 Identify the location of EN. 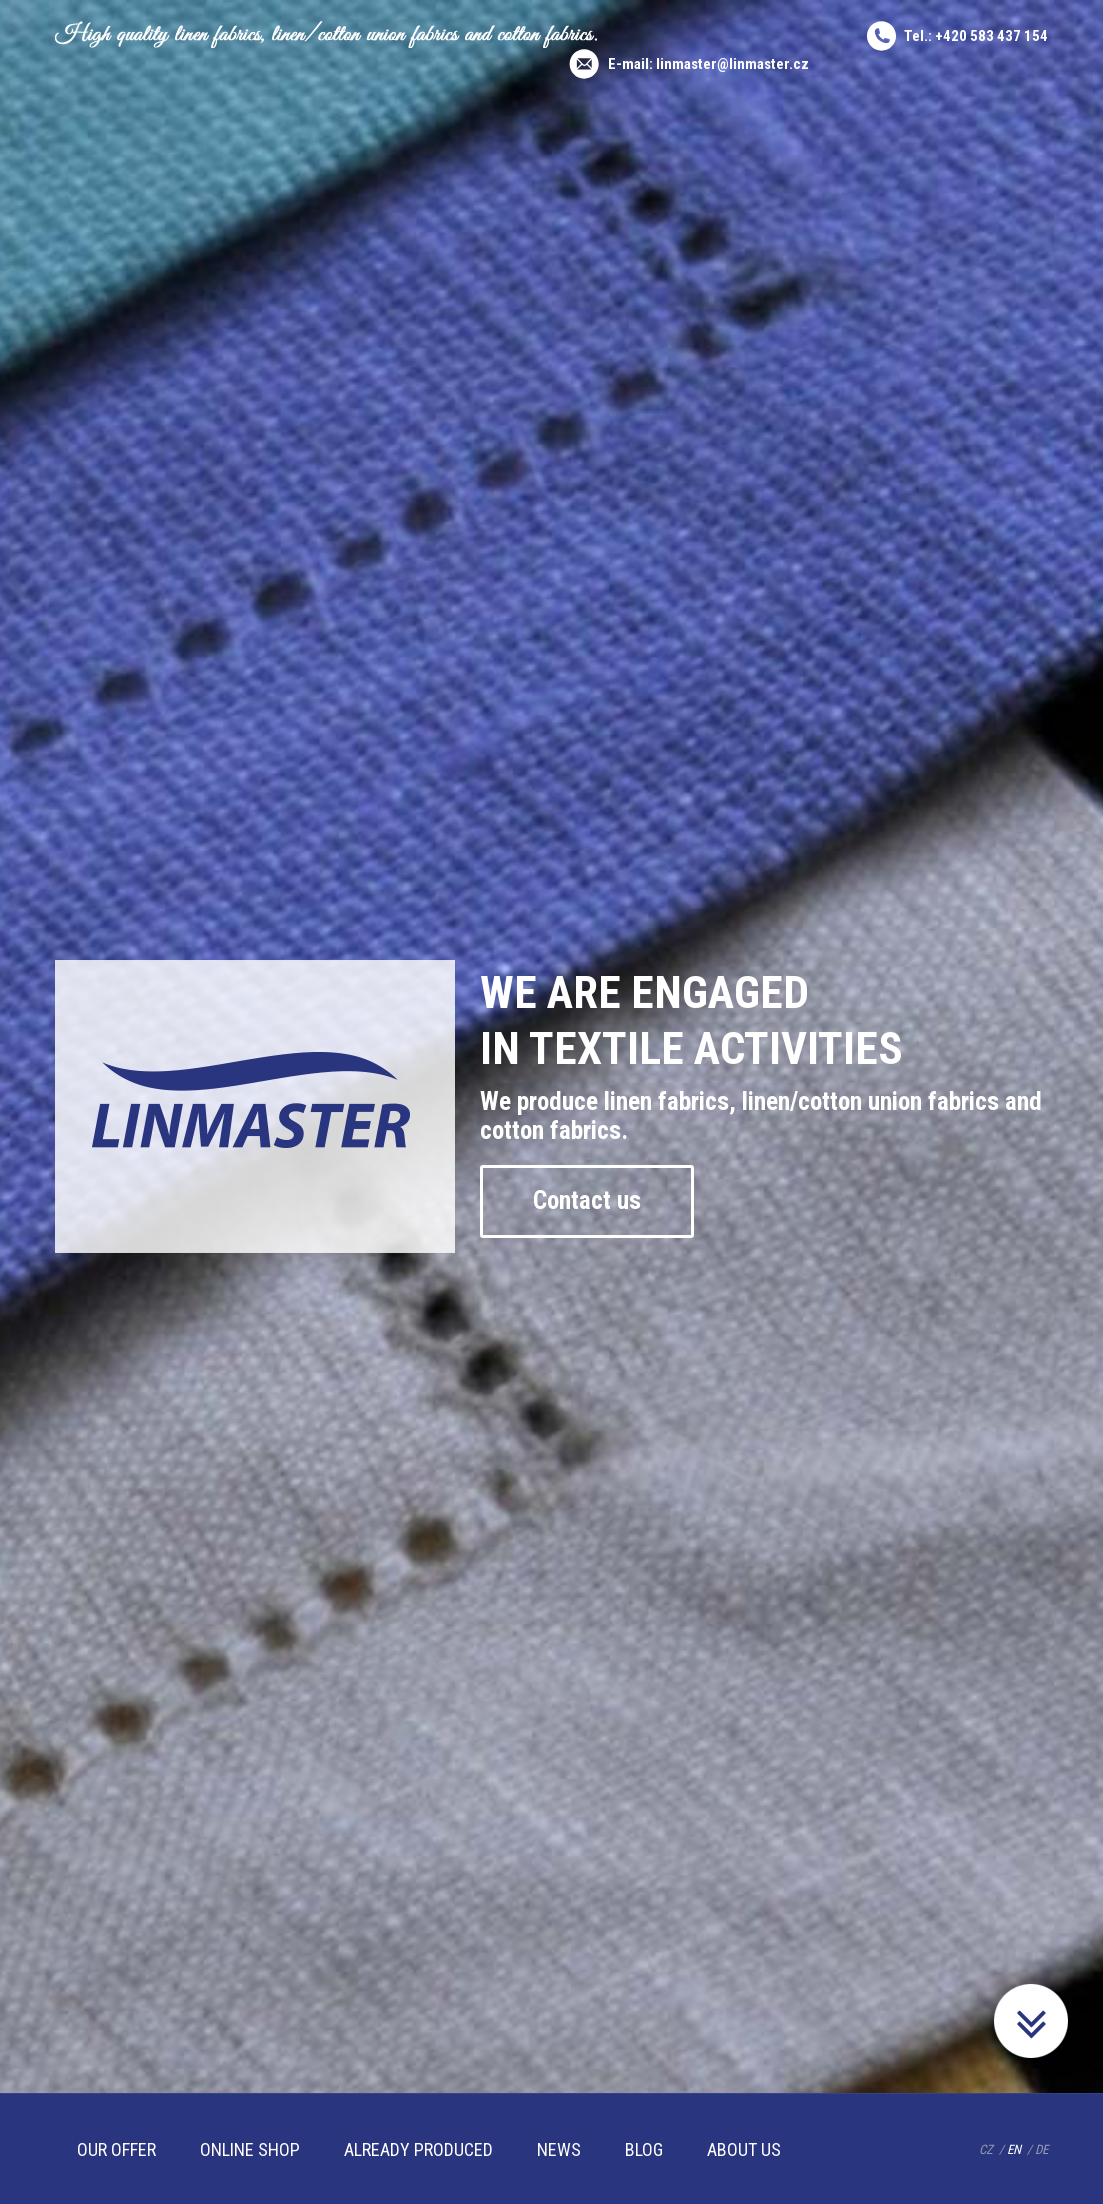
(1014, 2149).